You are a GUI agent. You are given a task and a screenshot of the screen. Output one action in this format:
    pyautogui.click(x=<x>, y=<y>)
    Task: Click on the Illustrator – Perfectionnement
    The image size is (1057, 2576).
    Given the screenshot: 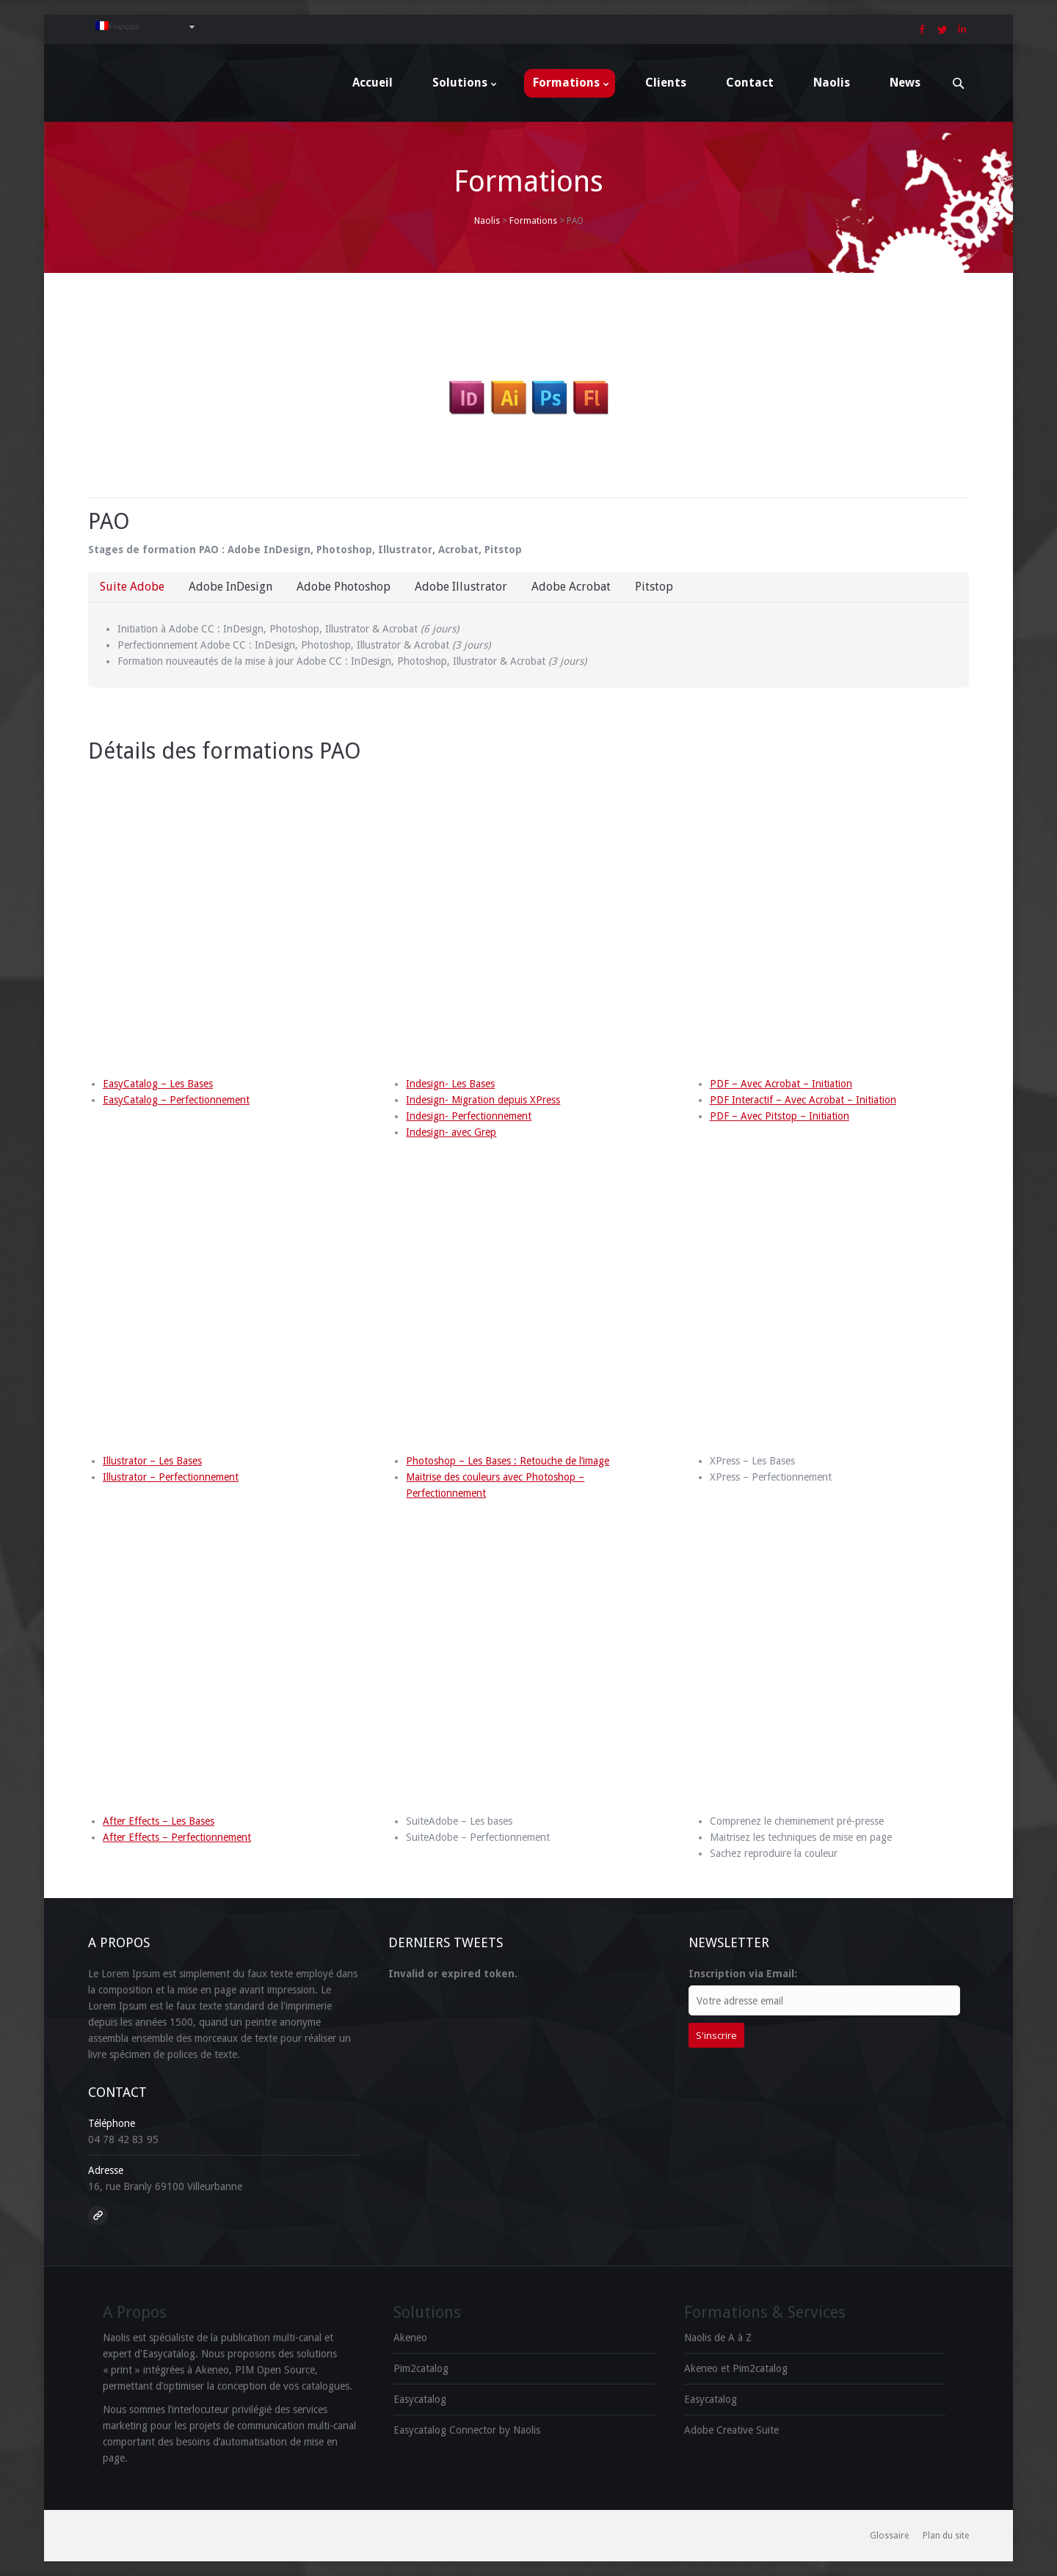 What is the action you would take?
    pyautogui.click(x=171, y=1477)
    